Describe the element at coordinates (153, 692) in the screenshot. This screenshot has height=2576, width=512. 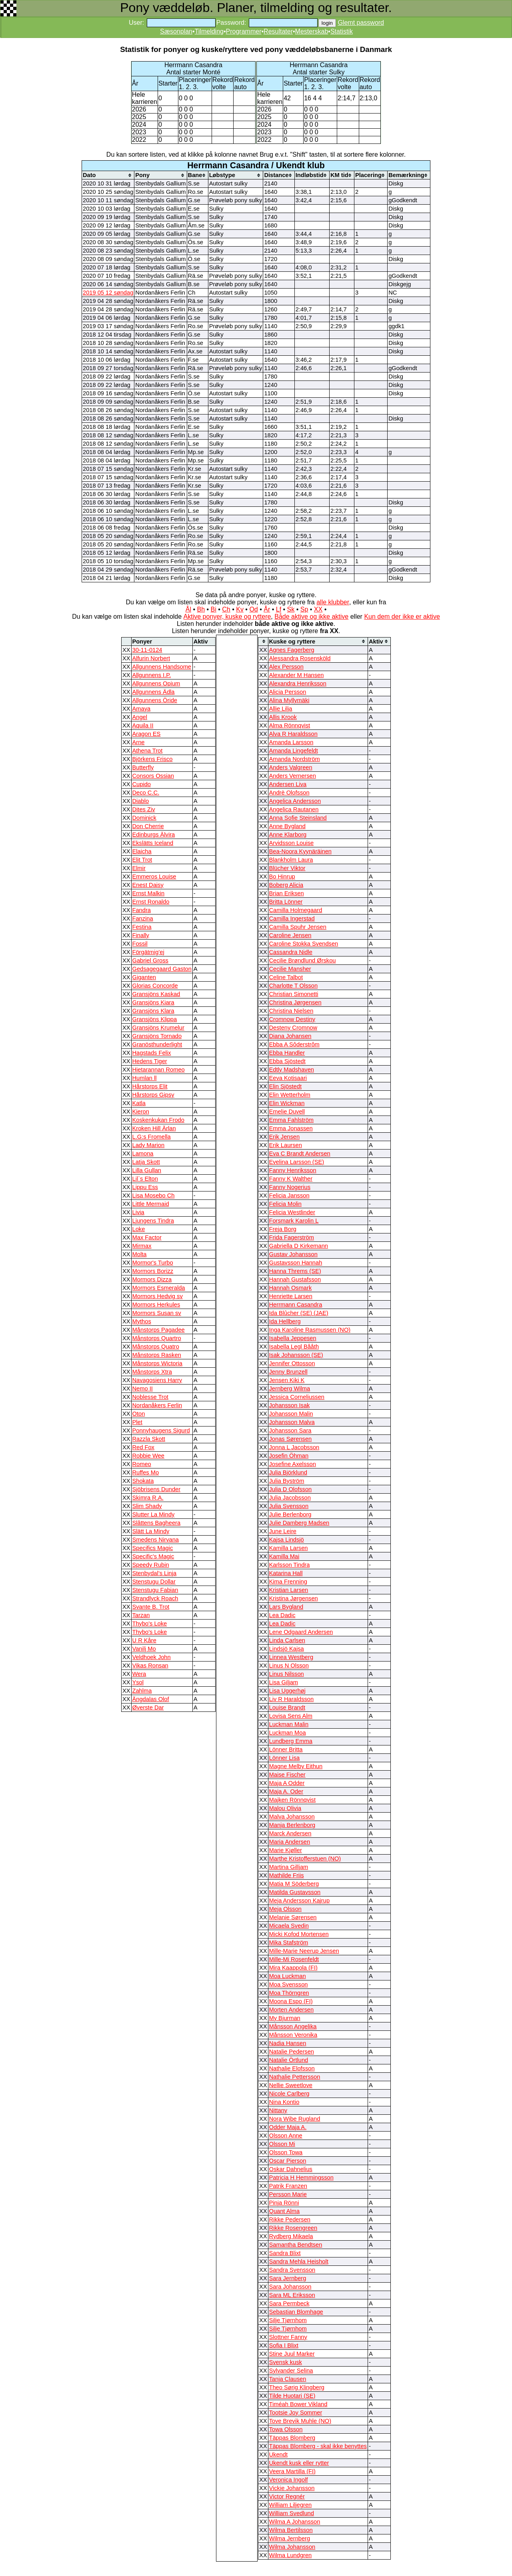
I see `Allgunnens Ädla` at that location.